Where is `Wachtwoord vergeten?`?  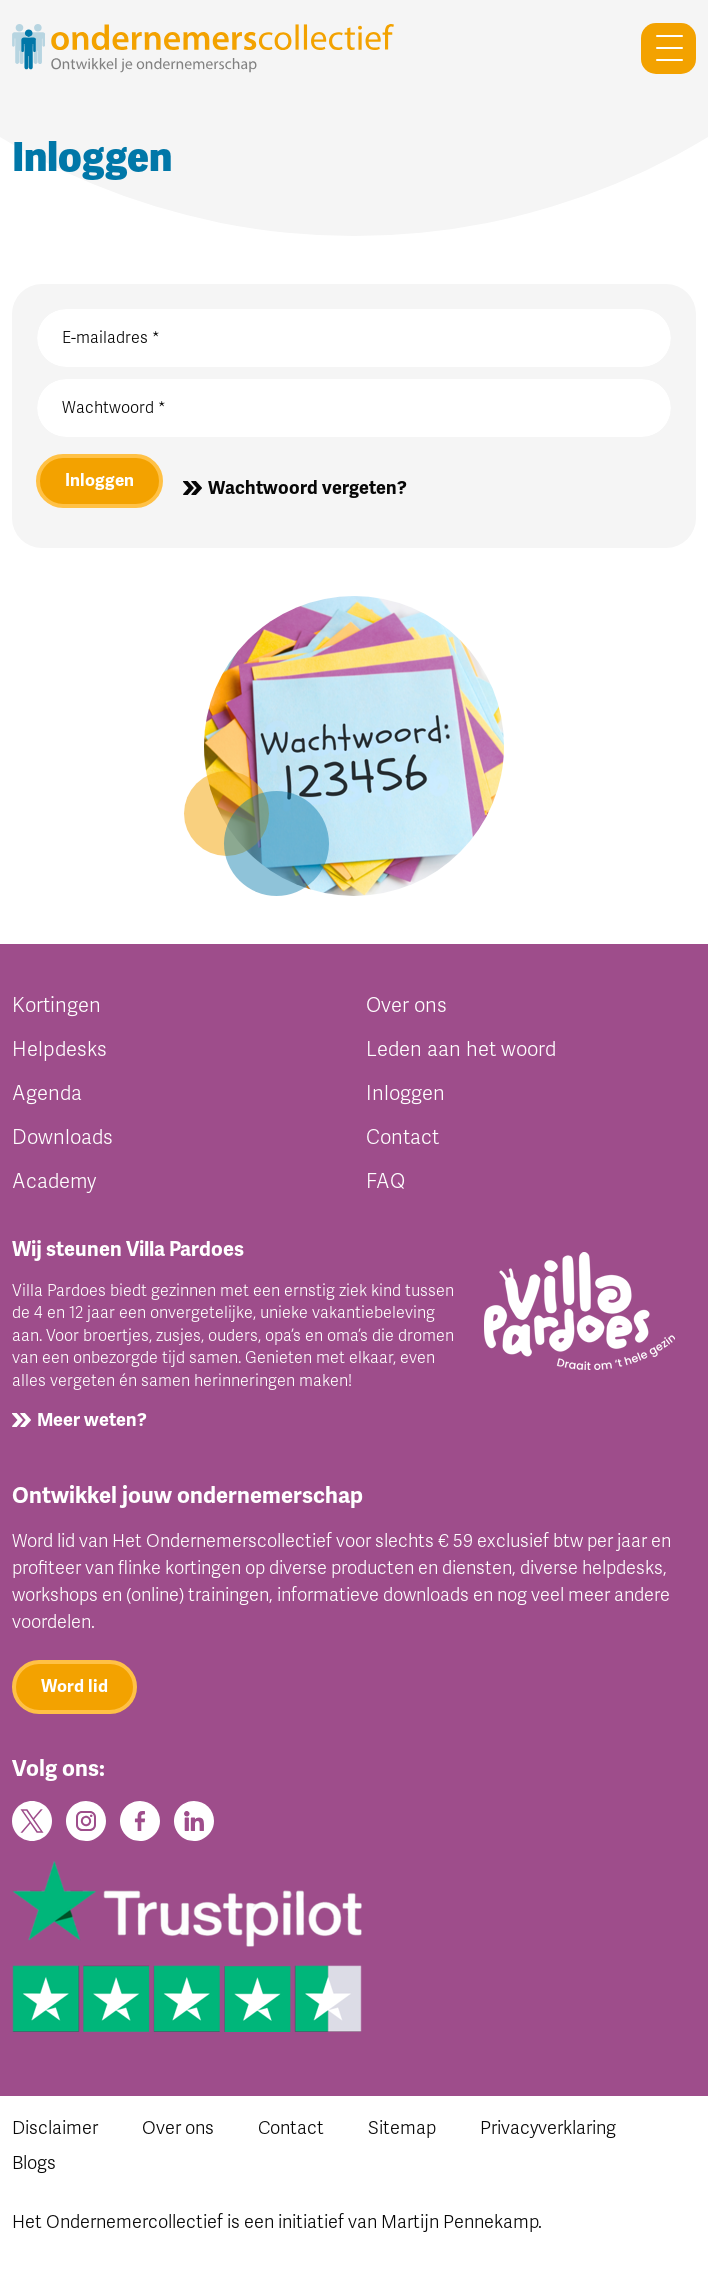 Wachtwoord vergeten? is located at coordinates (307, 488).